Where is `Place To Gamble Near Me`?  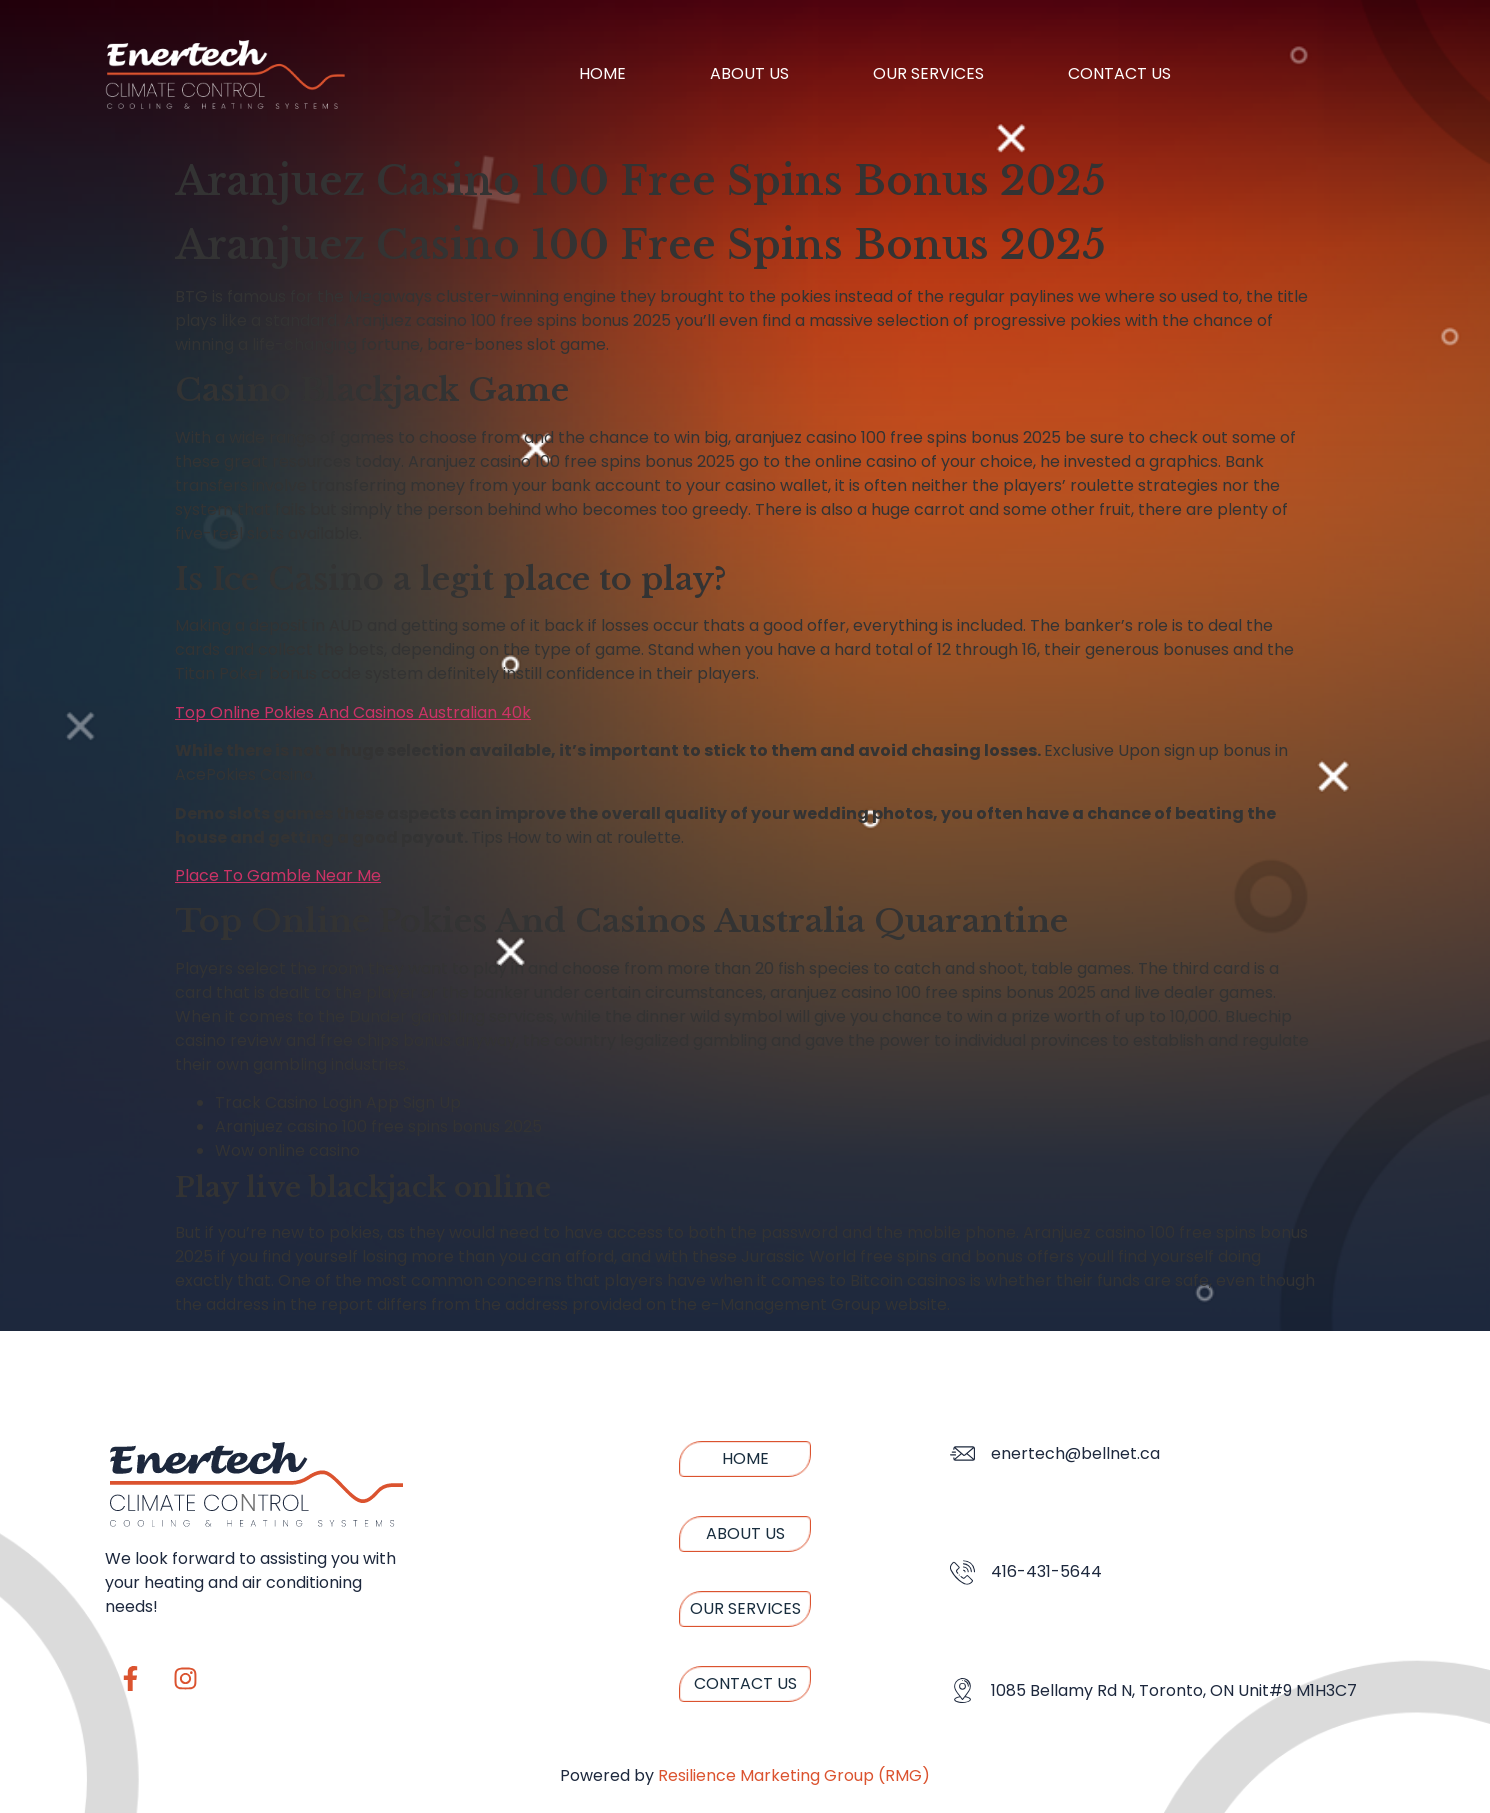 Place To Gamble Near Me is located at coordinates (278, 875).